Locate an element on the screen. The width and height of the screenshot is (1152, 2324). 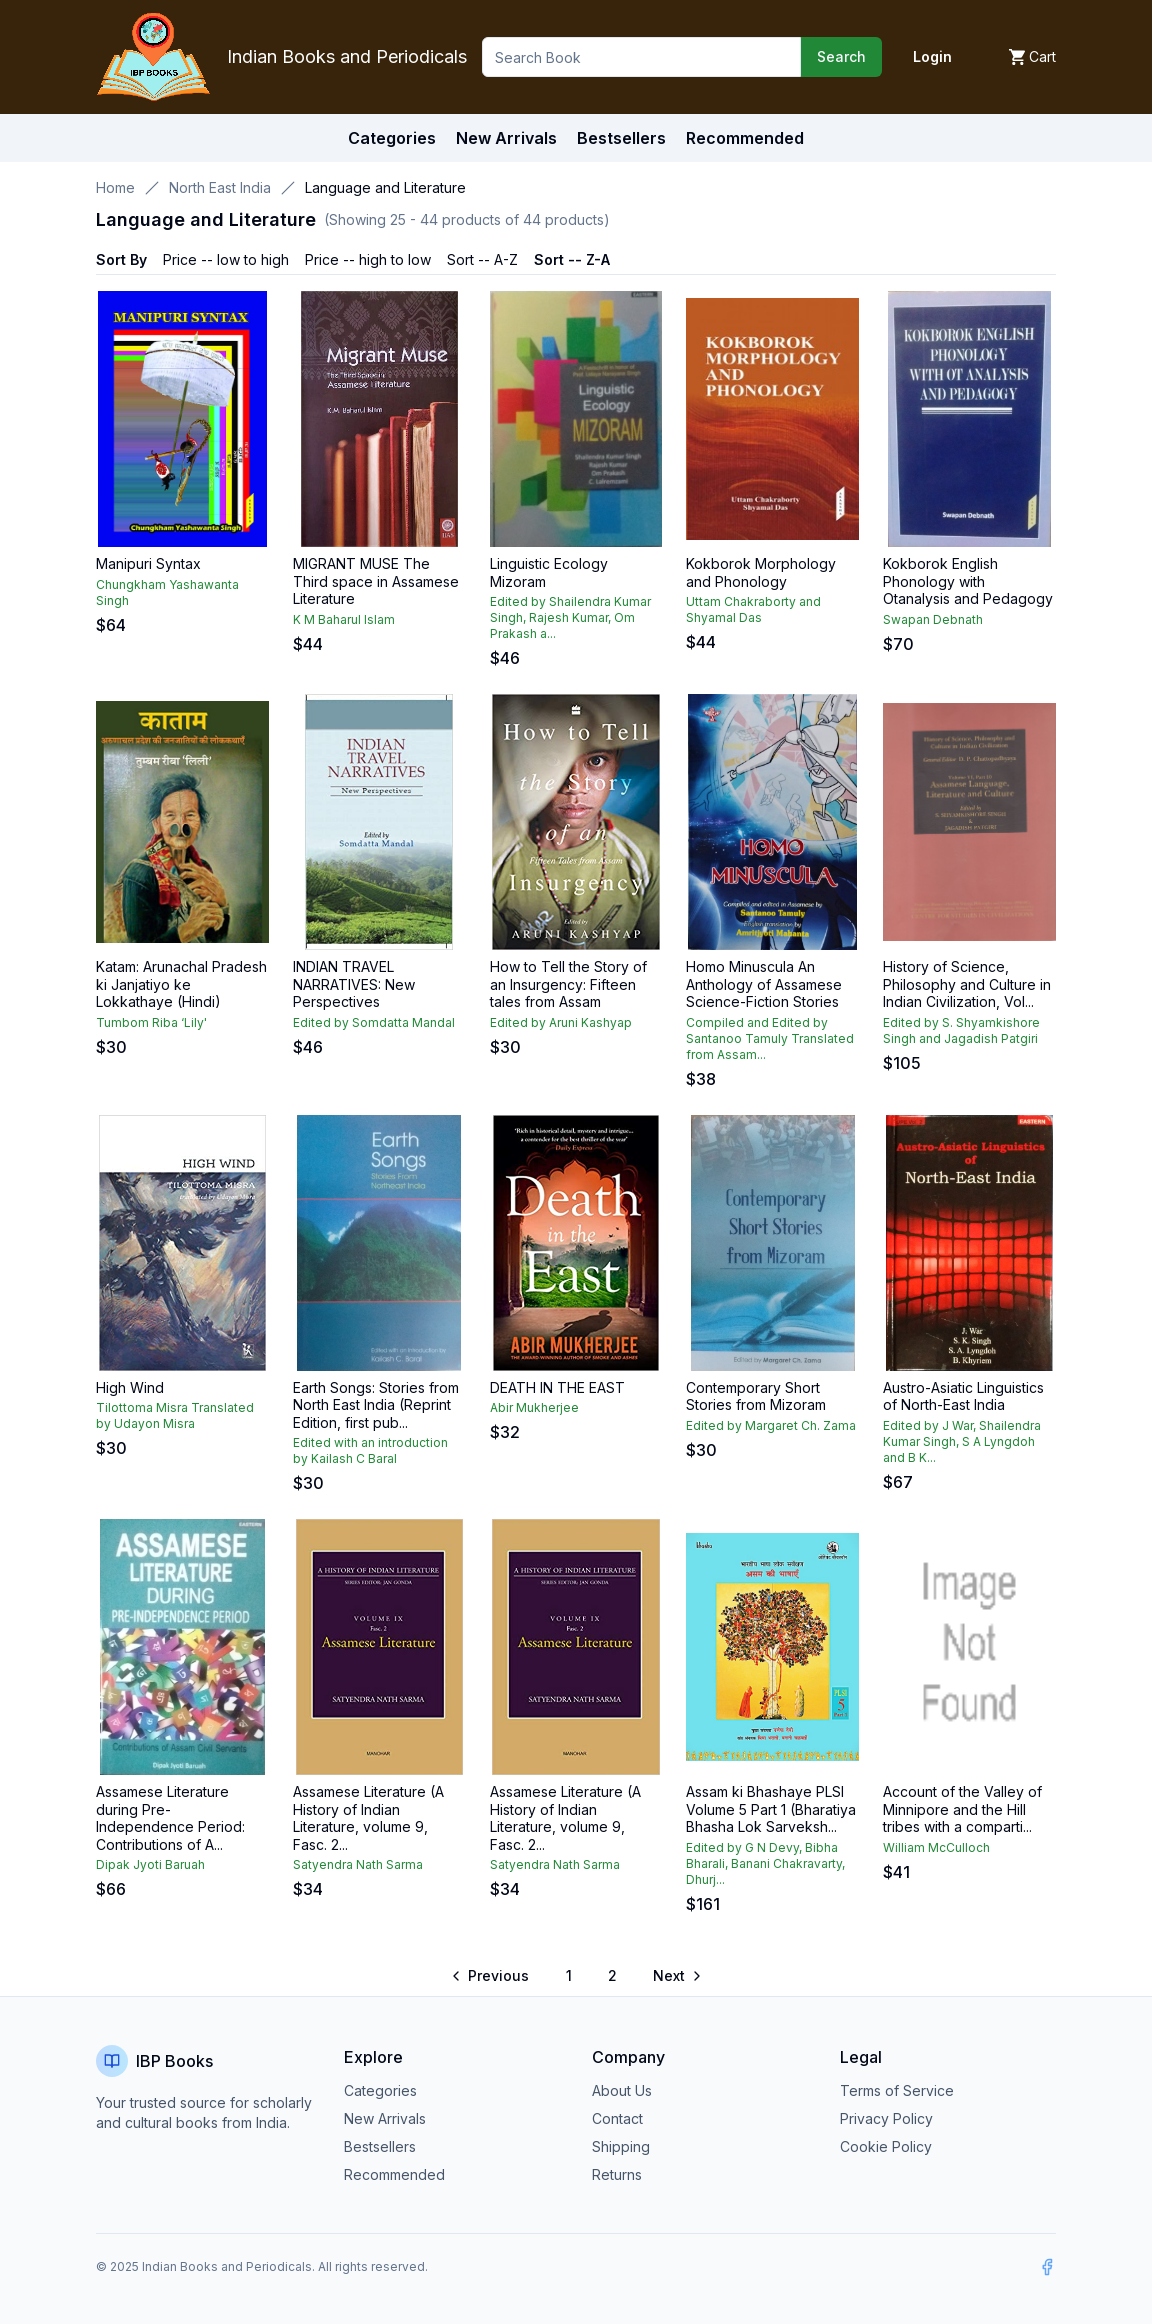
Edited by Margaret Ch. Zama is located at coordinates (771, 1425).